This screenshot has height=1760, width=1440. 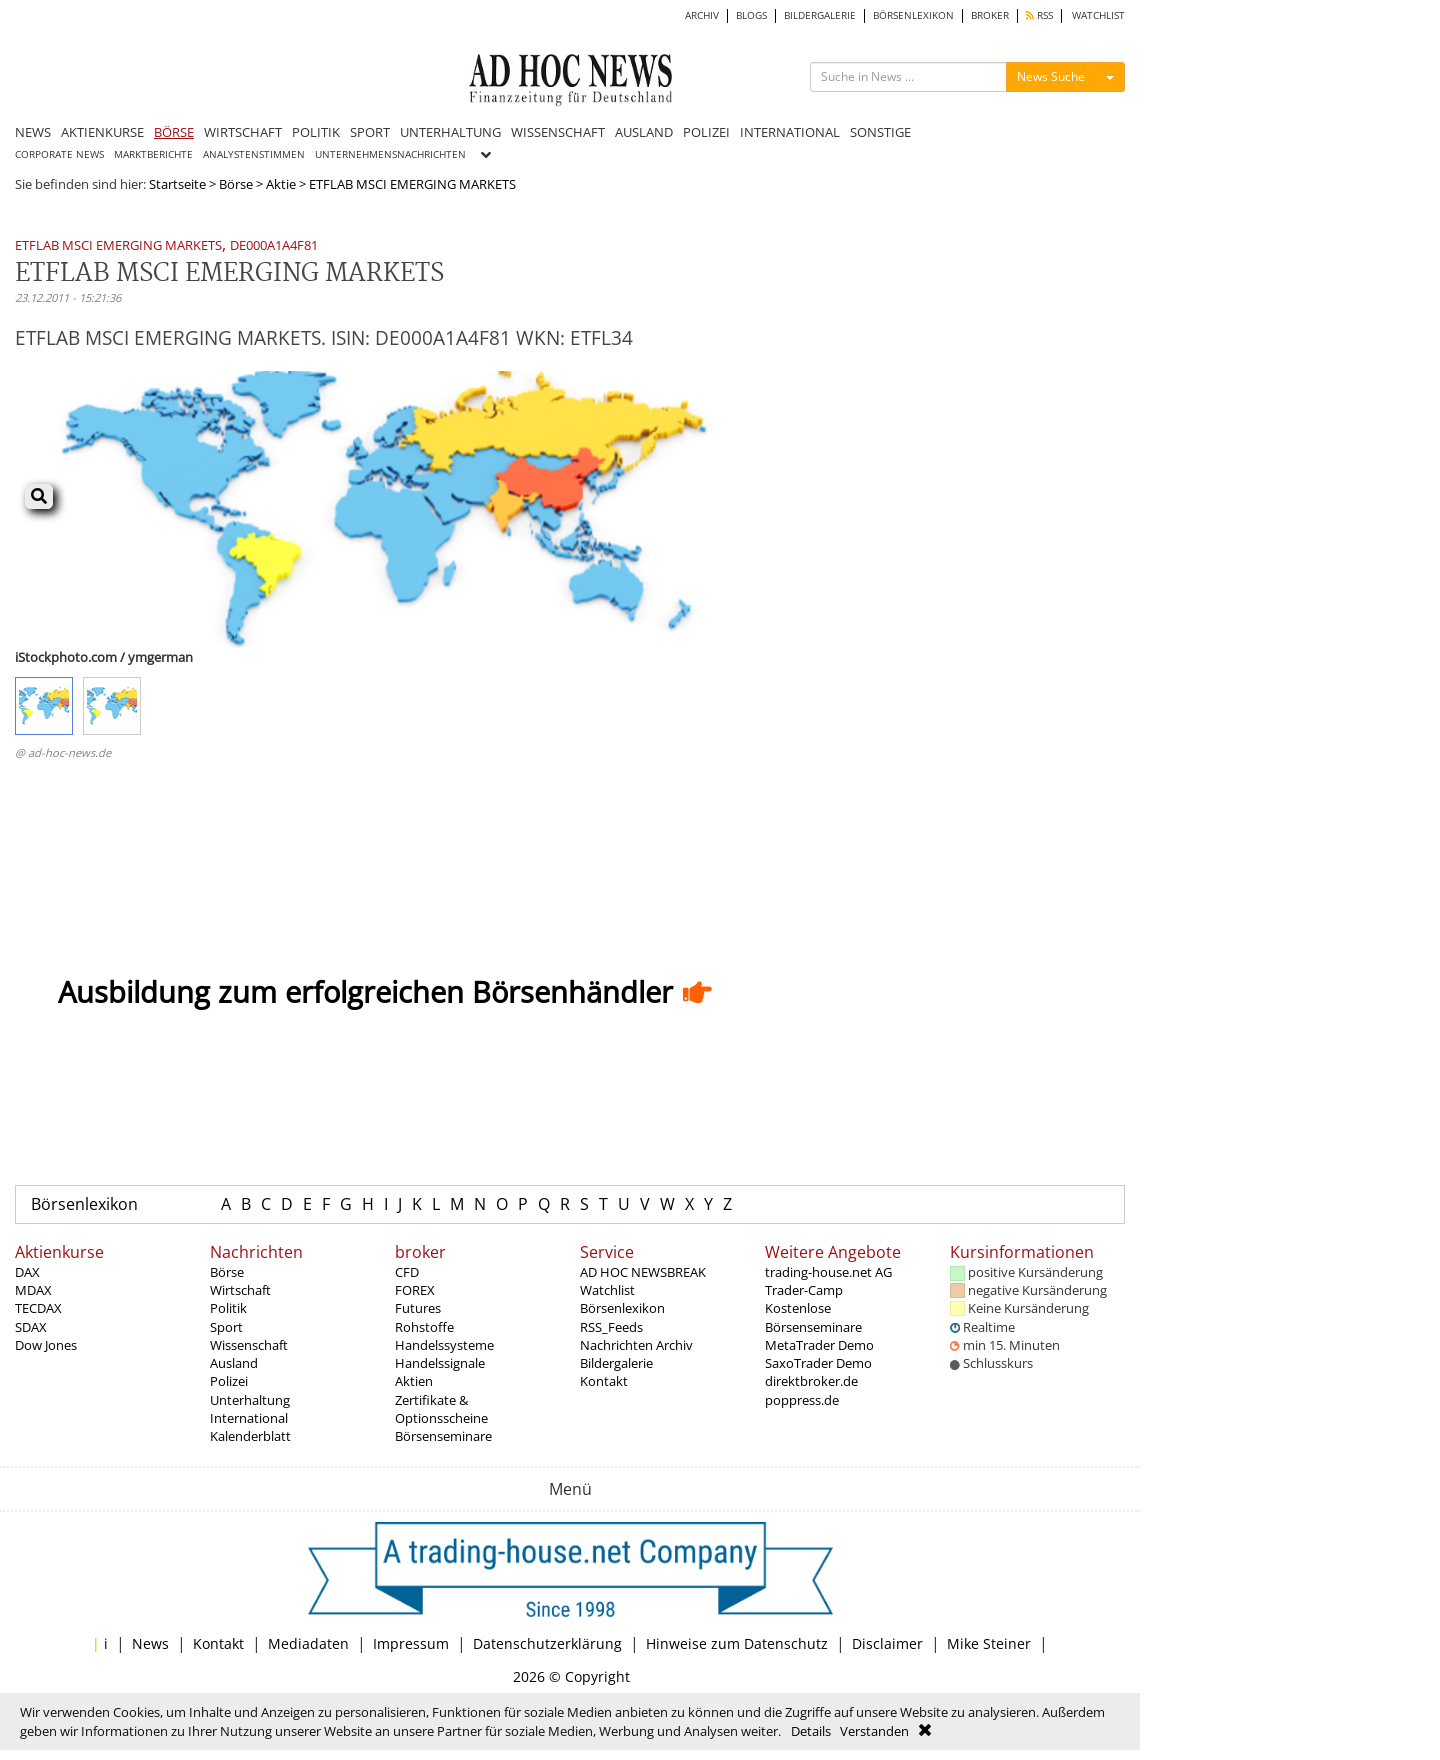 What do you see at coordinates (913, 15) in the screenshot?
I see `BÖRSENLEXIKON` at bounding box center [913, 15].